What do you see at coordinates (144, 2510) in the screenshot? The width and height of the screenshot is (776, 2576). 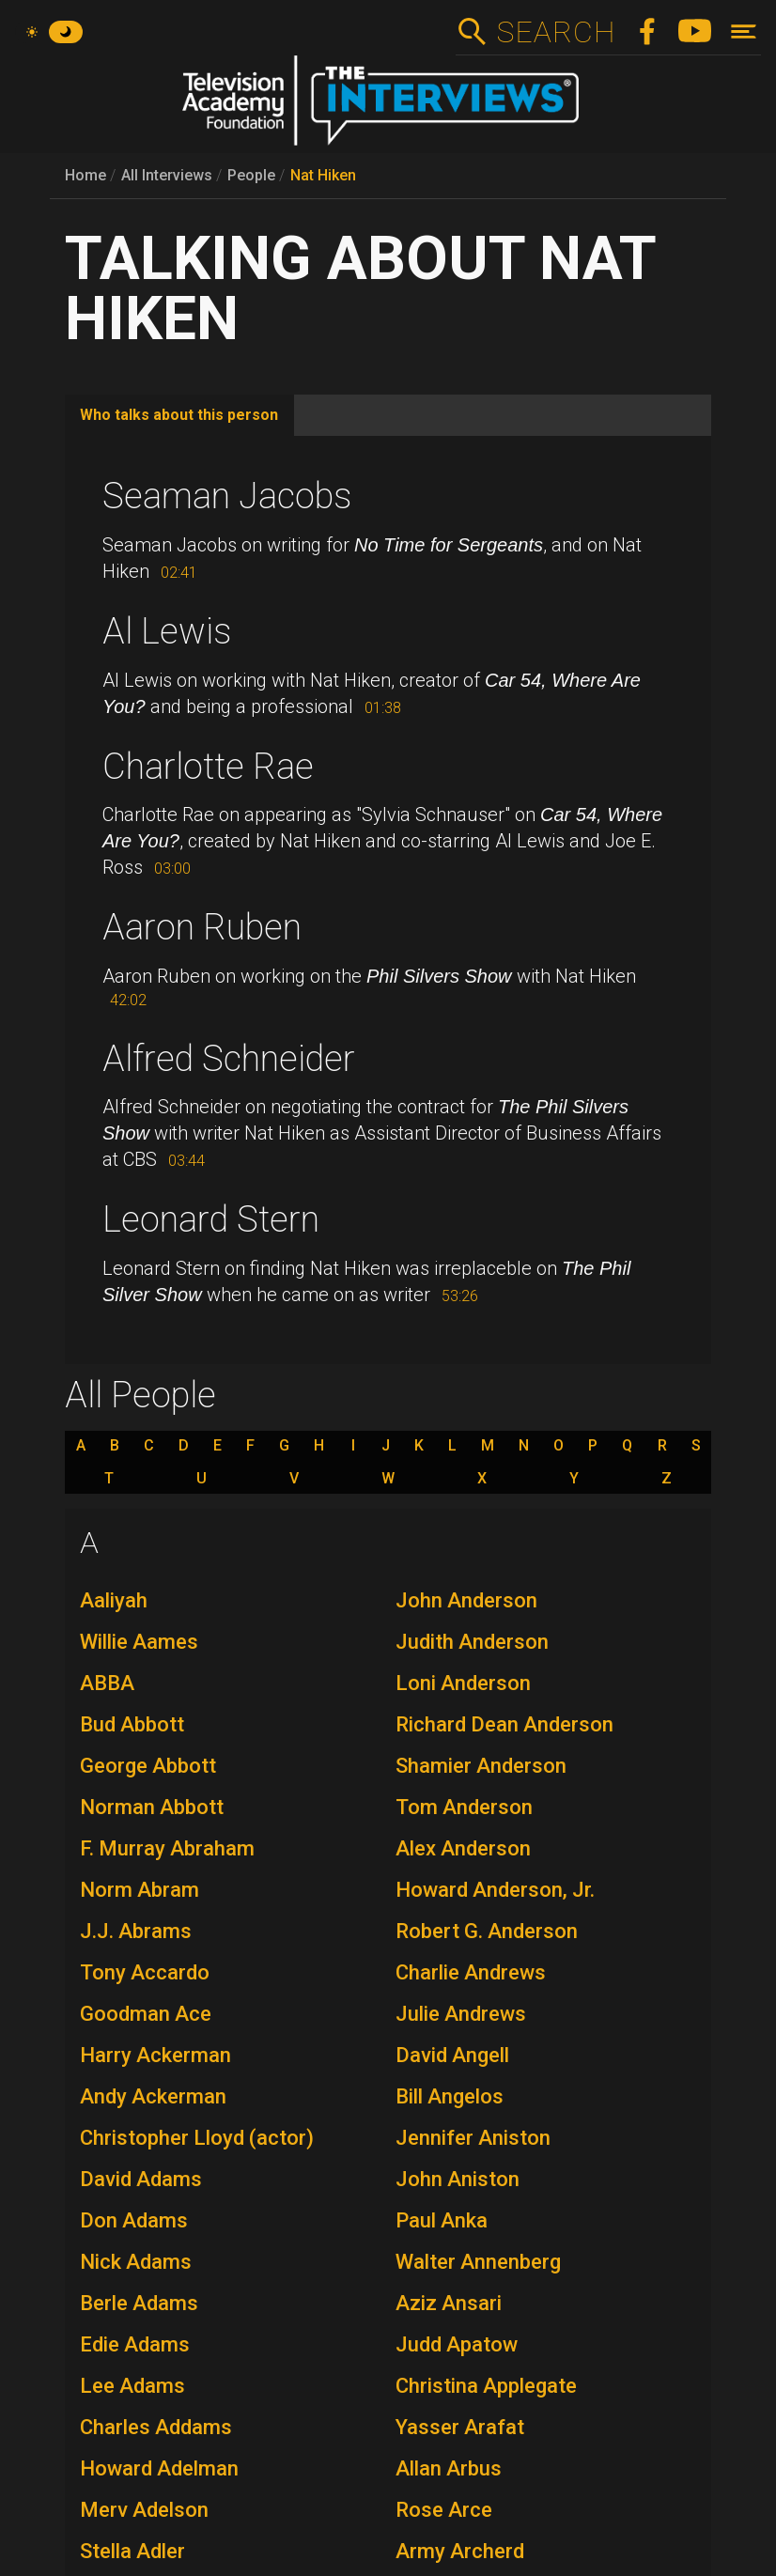 I see `Merv Adelson` at bounding box center [144, 2510].